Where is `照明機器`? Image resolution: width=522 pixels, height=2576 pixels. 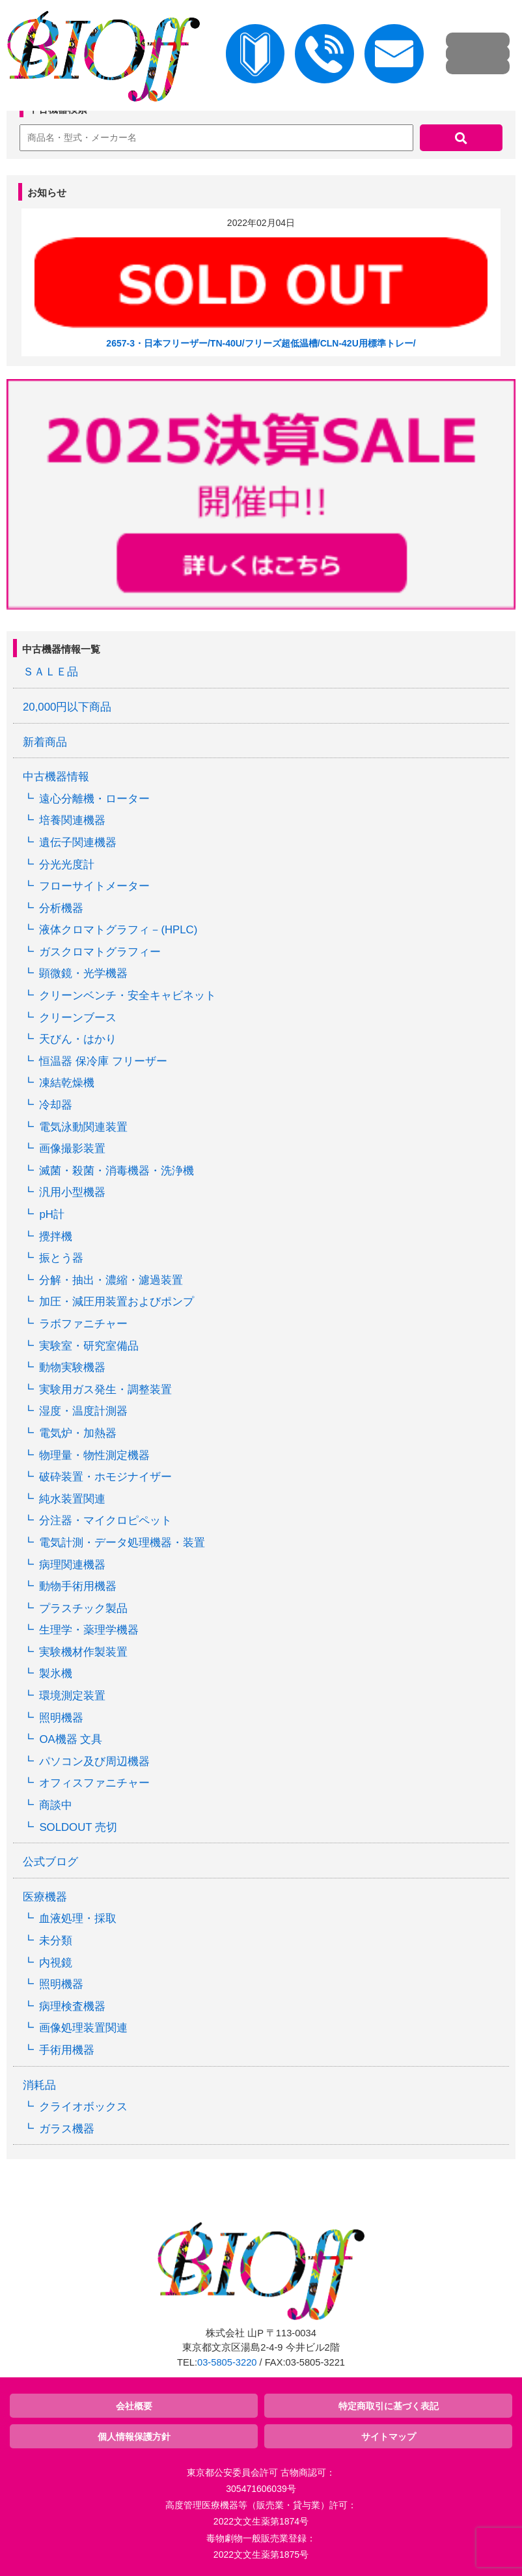
照明機器 is located at coordinates (61, 1718).